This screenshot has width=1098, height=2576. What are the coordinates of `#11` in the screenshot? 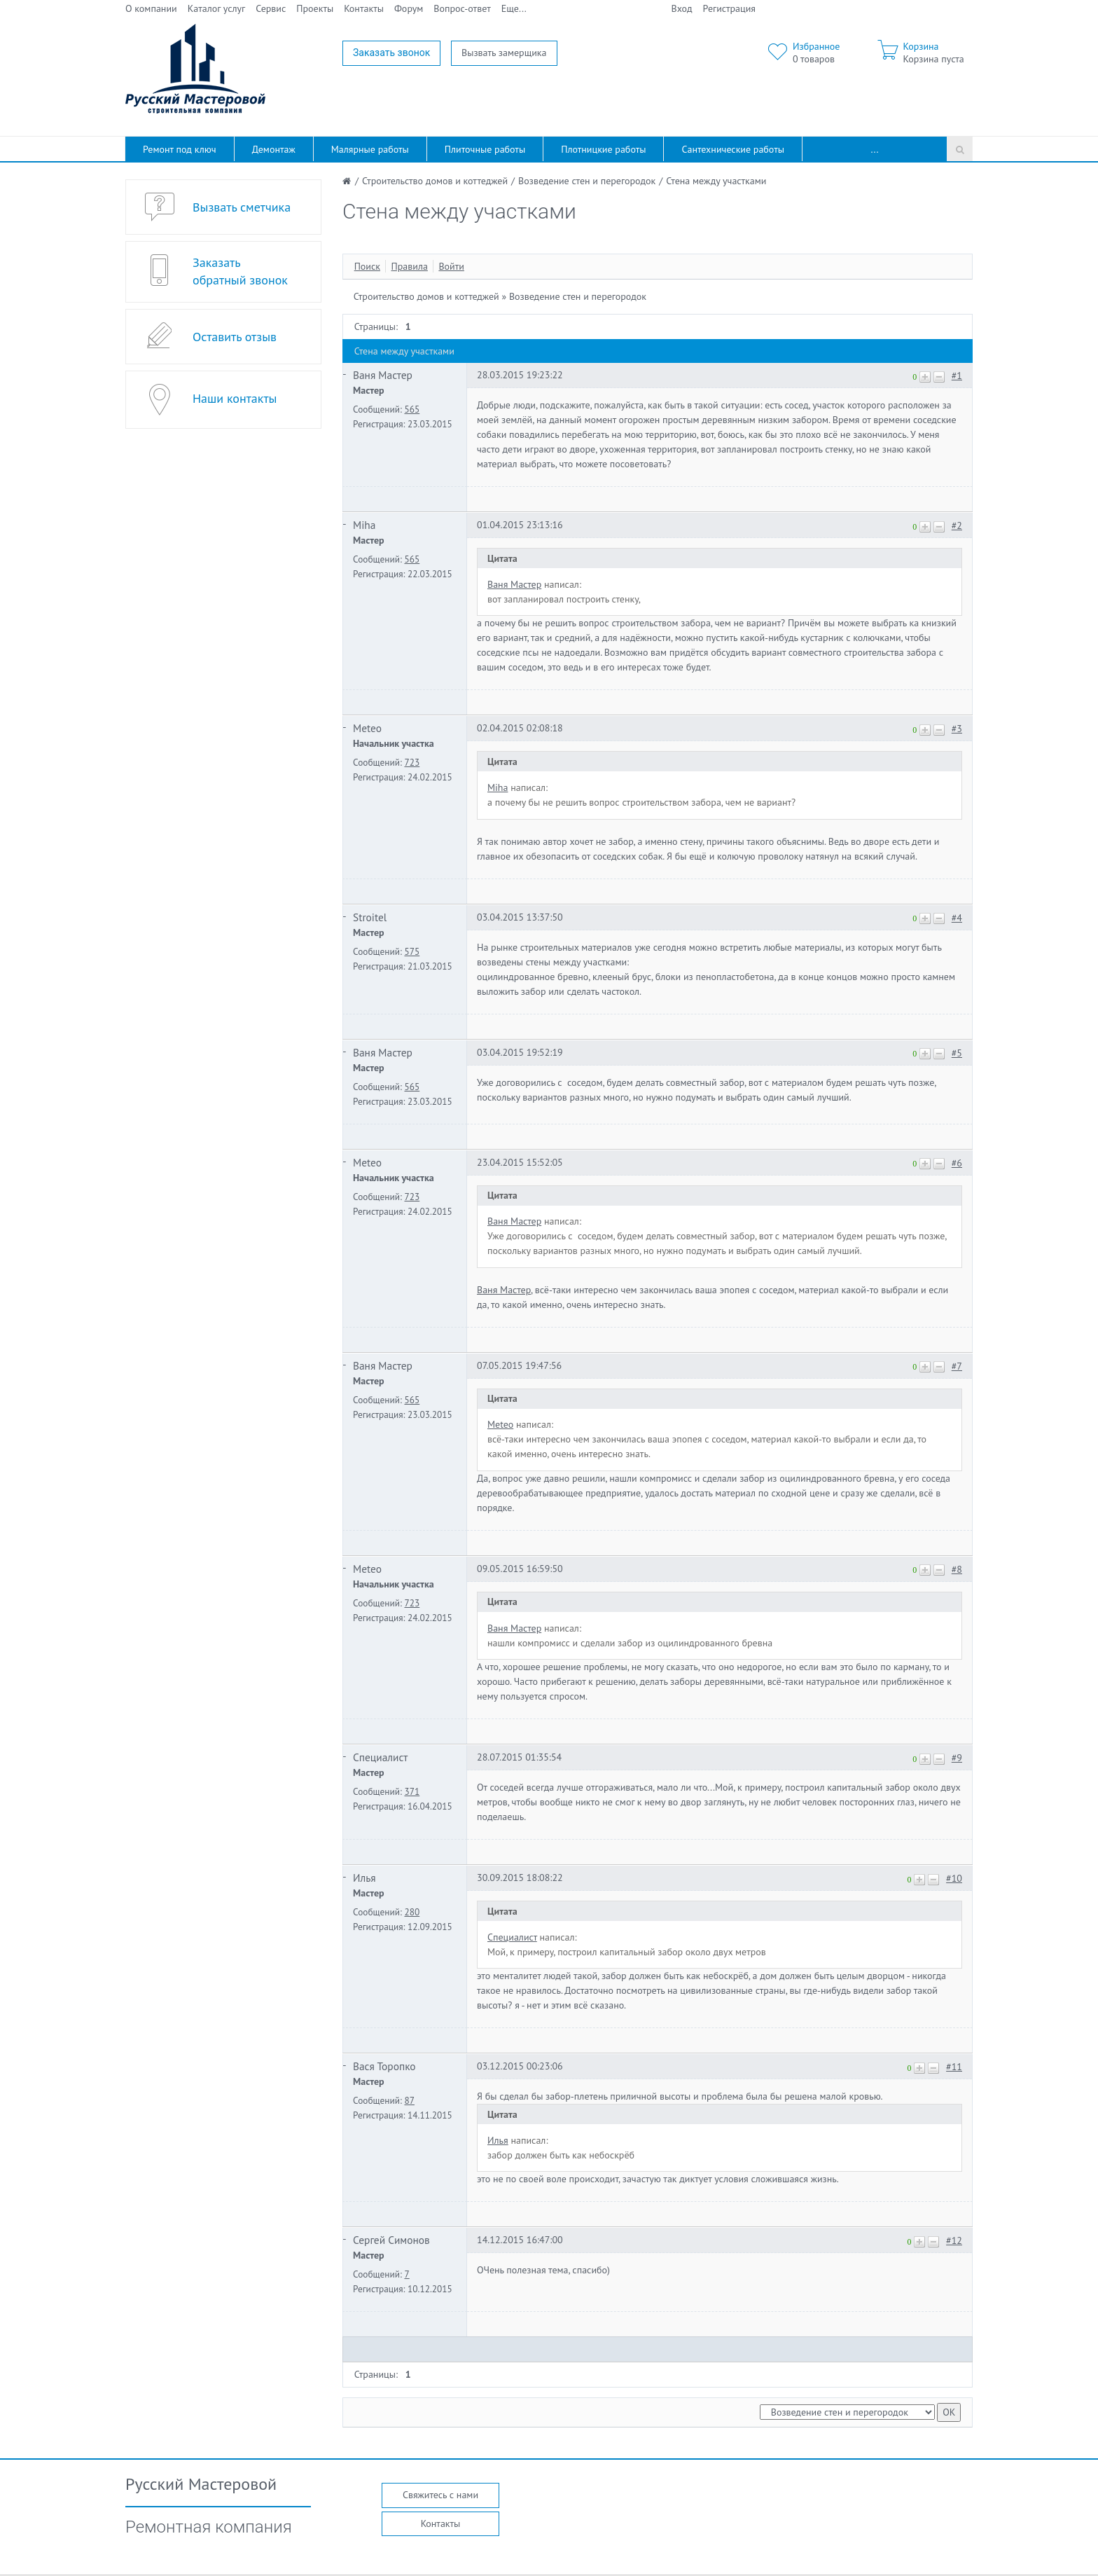 It's located at (954, 2066).